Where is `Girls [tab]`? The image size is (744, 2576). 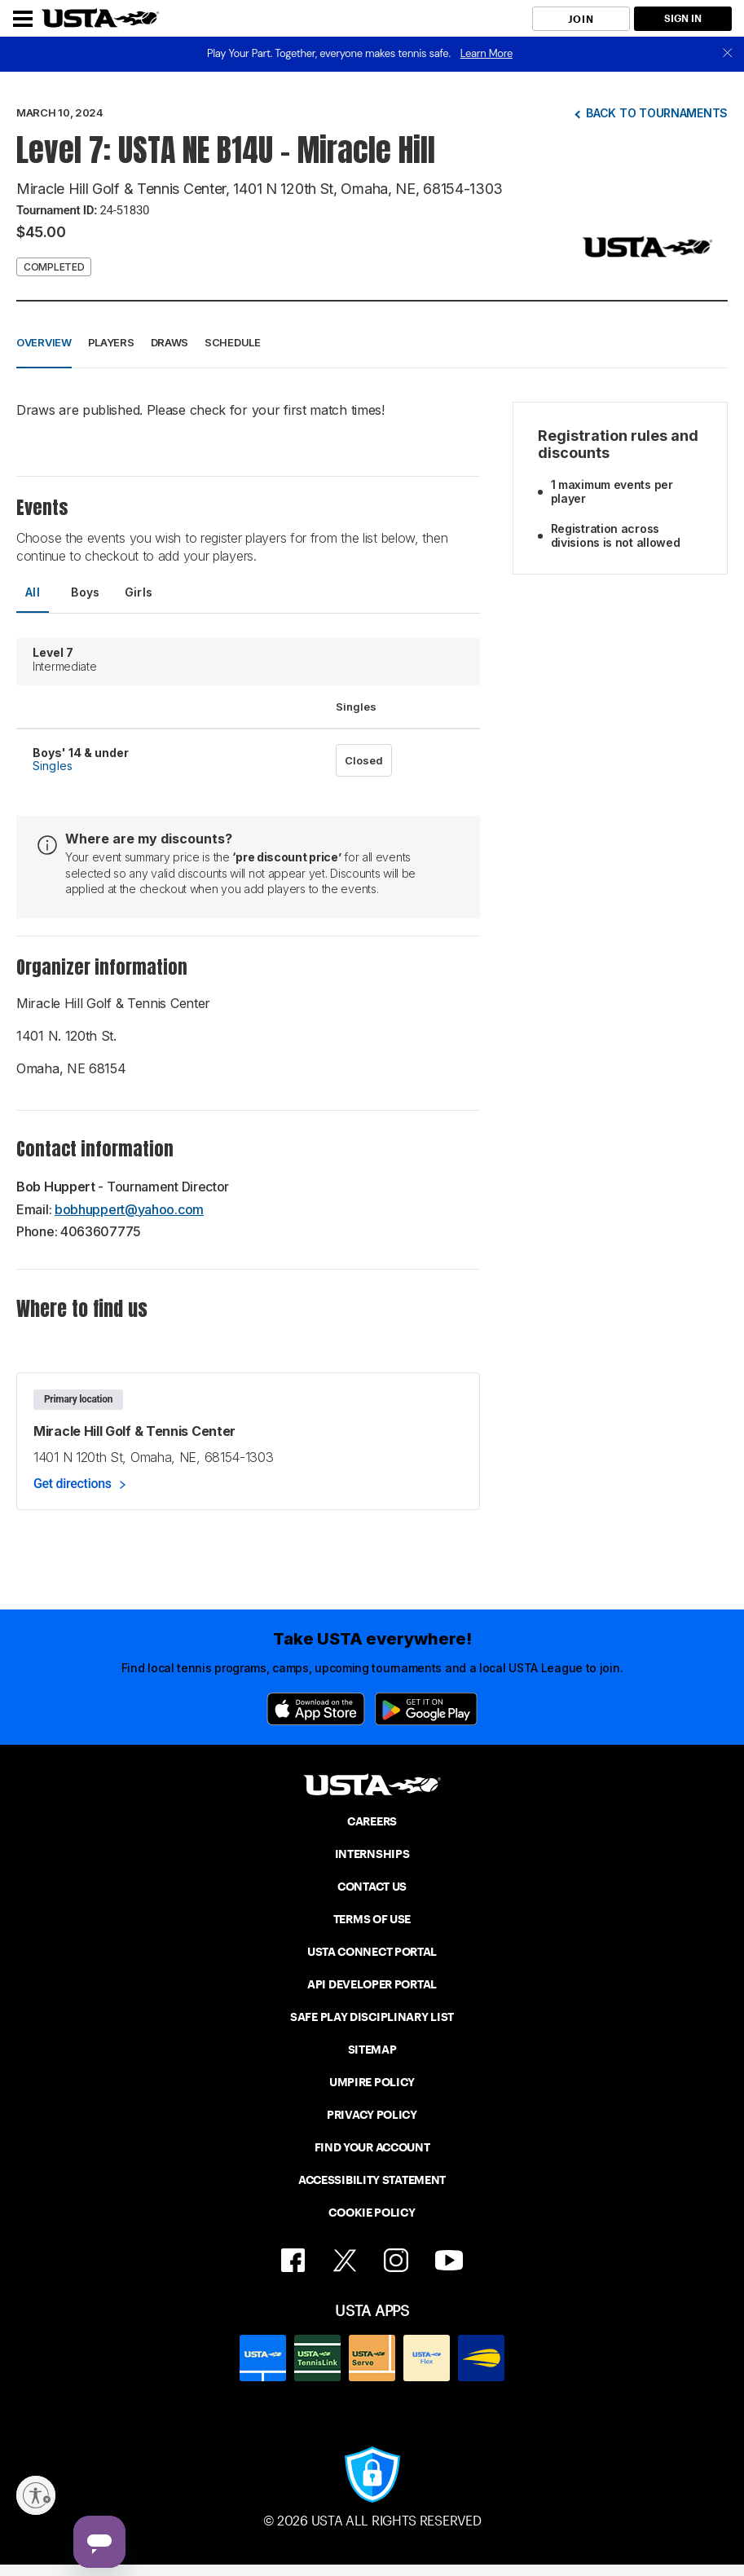
Girls [tab] is located at coordinates (139, 592).